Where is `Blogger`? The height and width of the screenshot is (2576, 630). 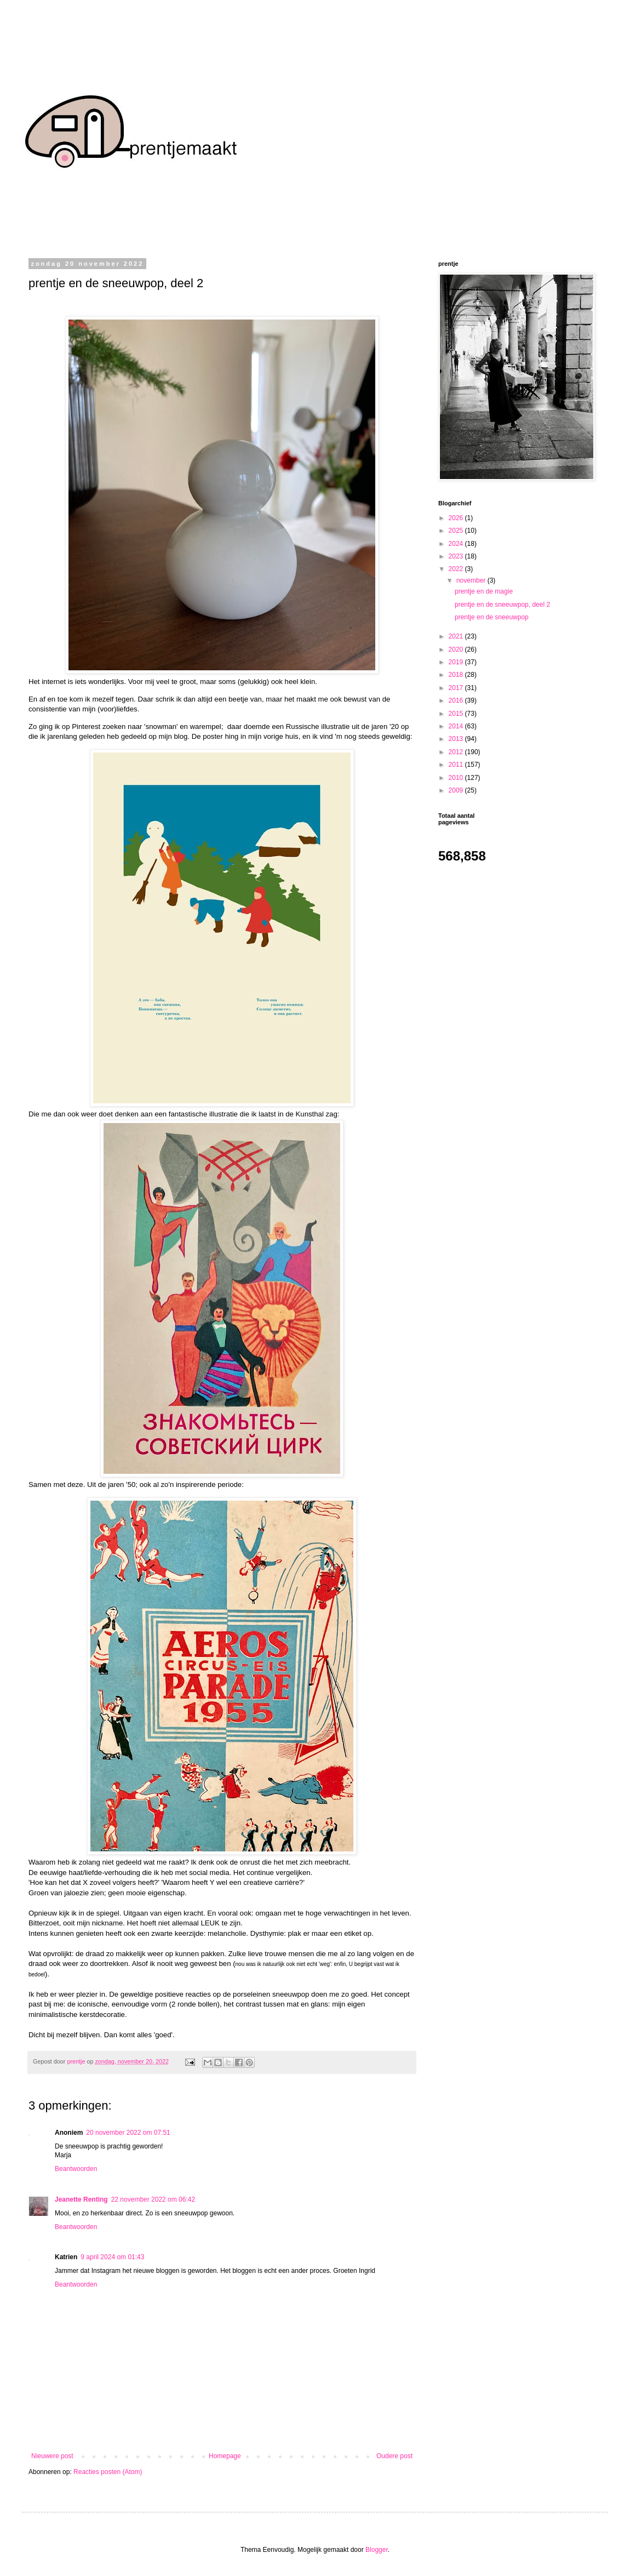 Blogger is located at coordinates (376, 2550).